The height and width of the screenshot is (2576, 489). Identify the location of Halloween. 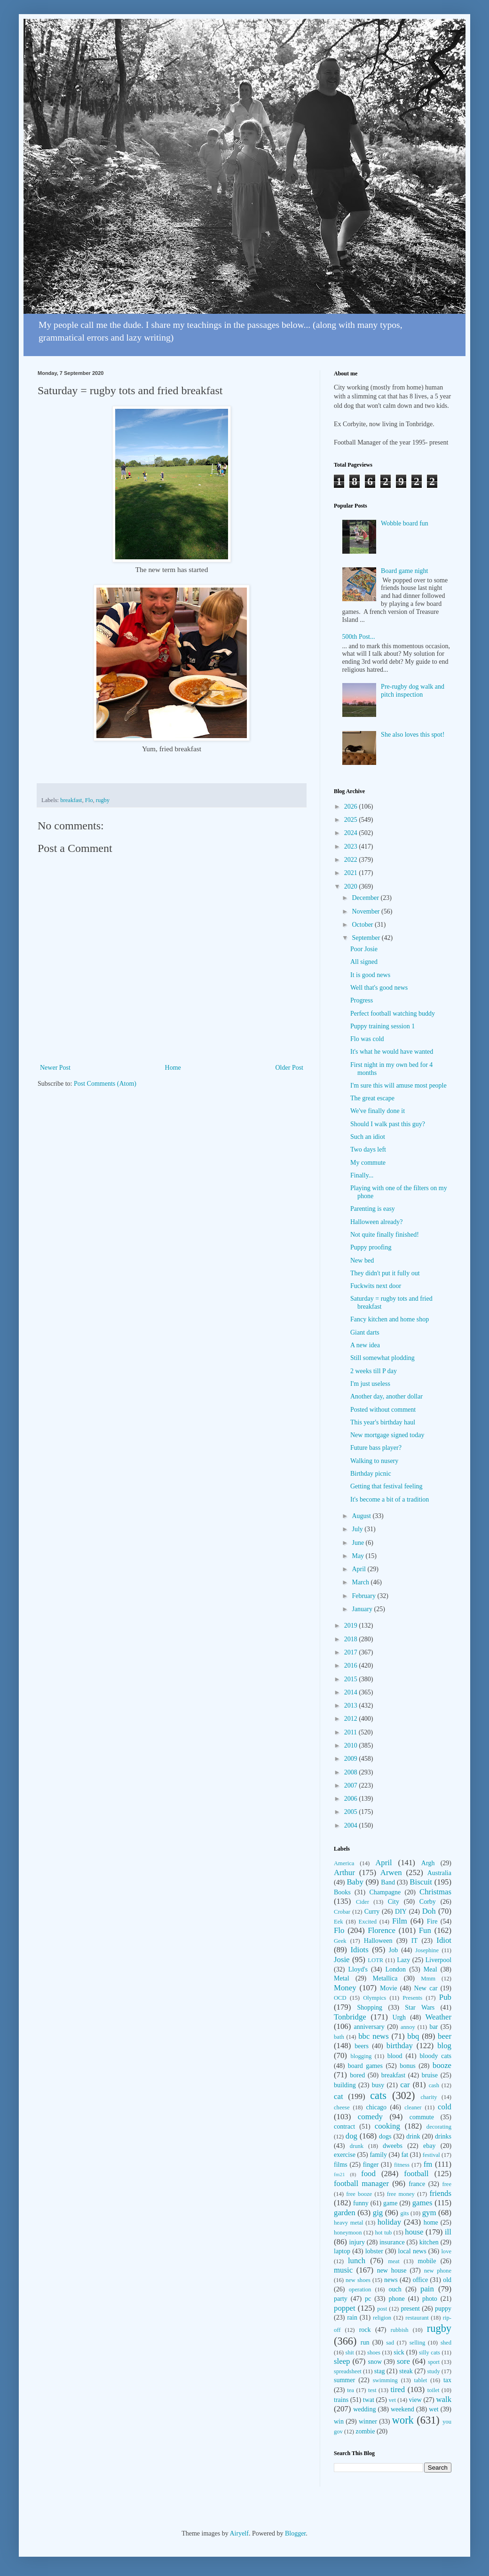
(378, 1940).